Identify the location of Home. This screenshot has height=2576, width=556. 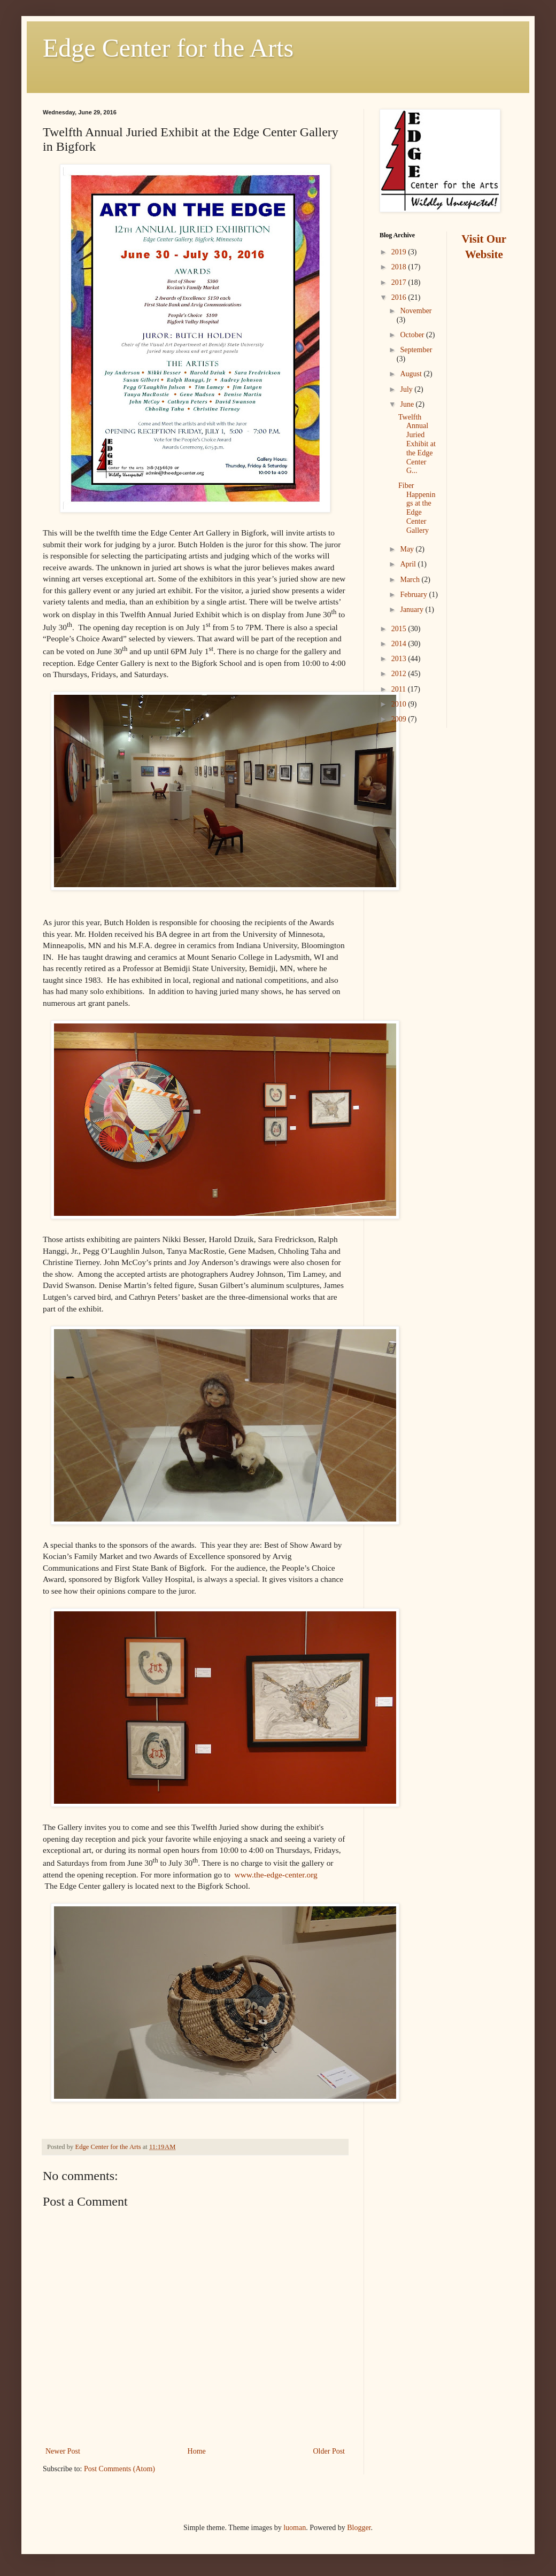
(197, 2451).